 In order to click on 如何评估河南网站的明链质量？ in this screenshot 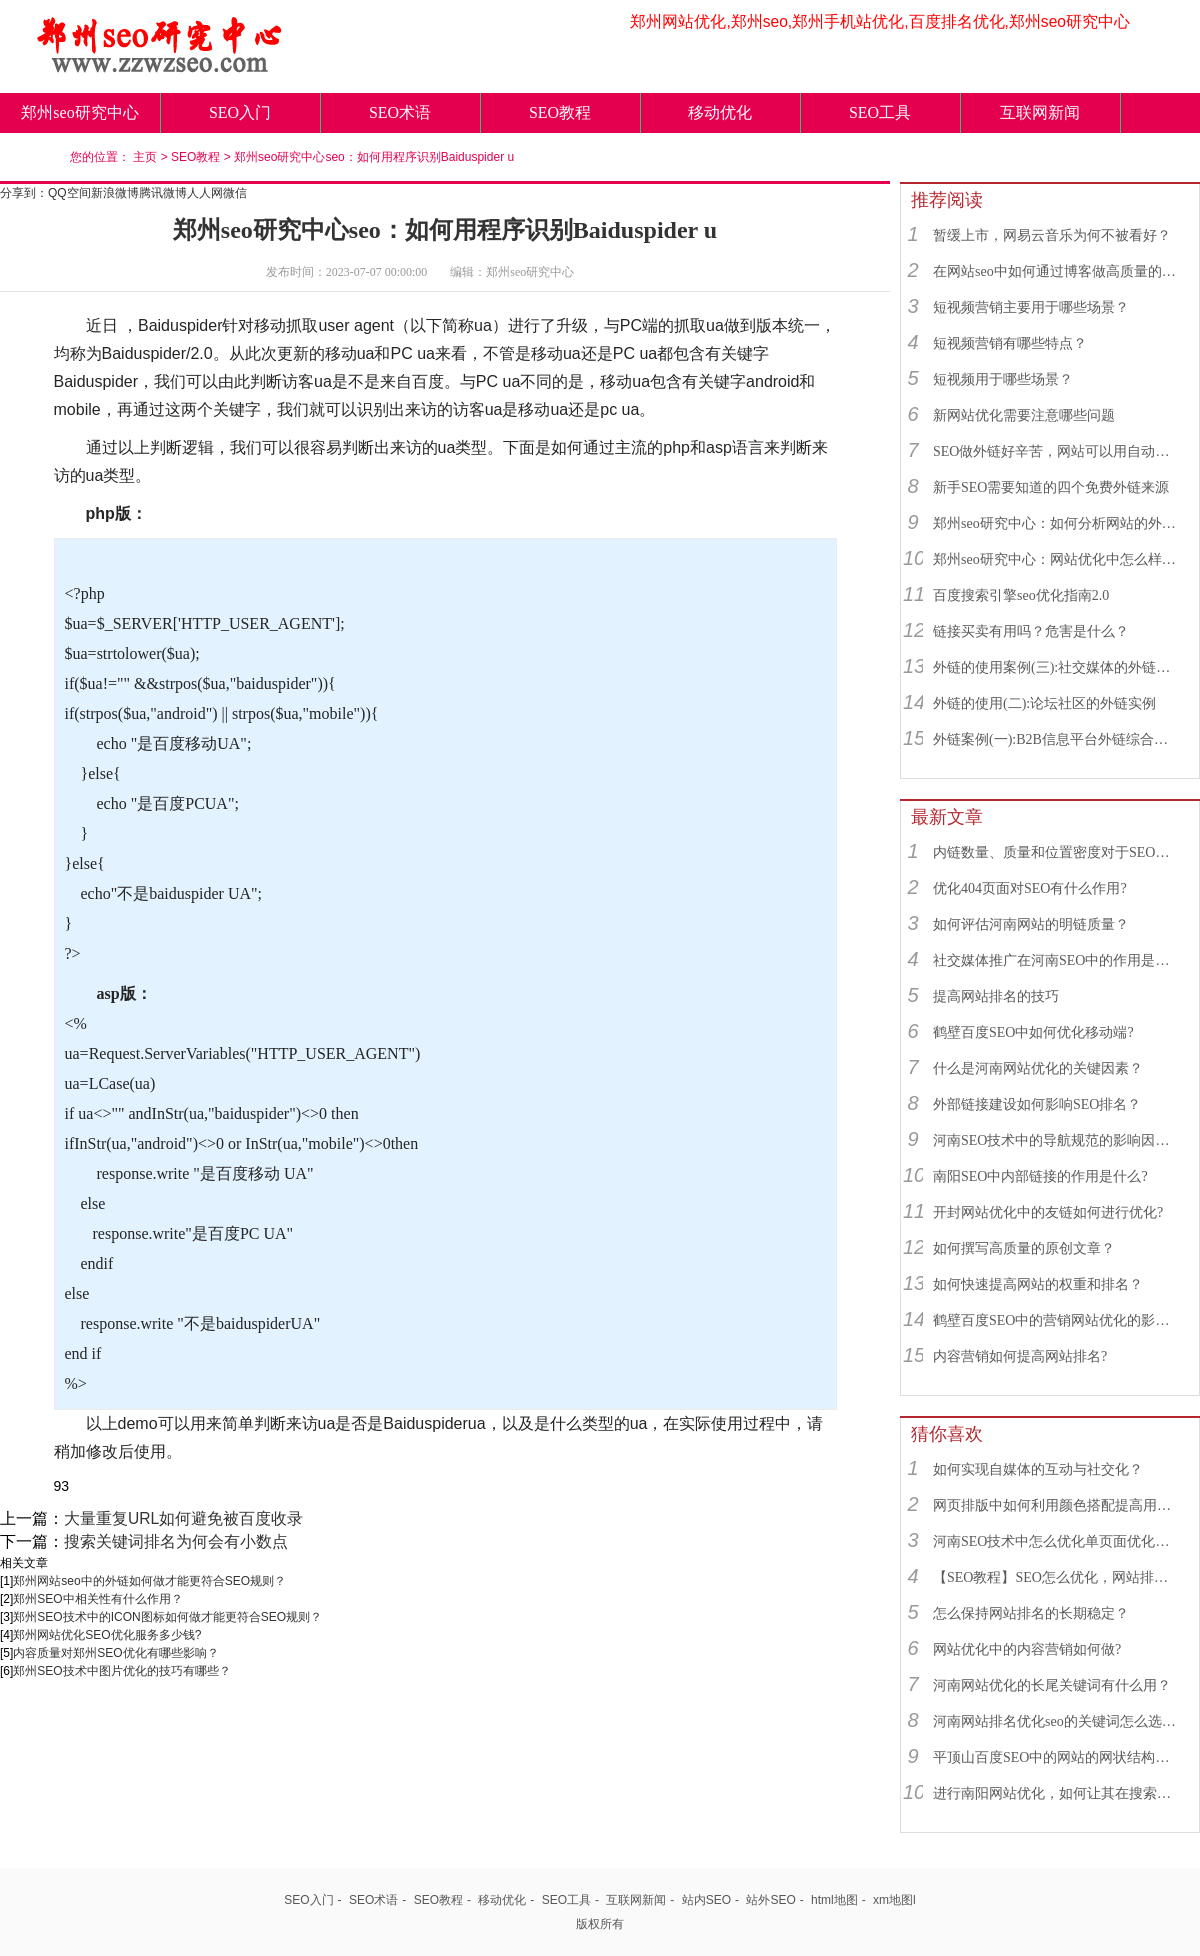, I will do `click(1031, 924)`.